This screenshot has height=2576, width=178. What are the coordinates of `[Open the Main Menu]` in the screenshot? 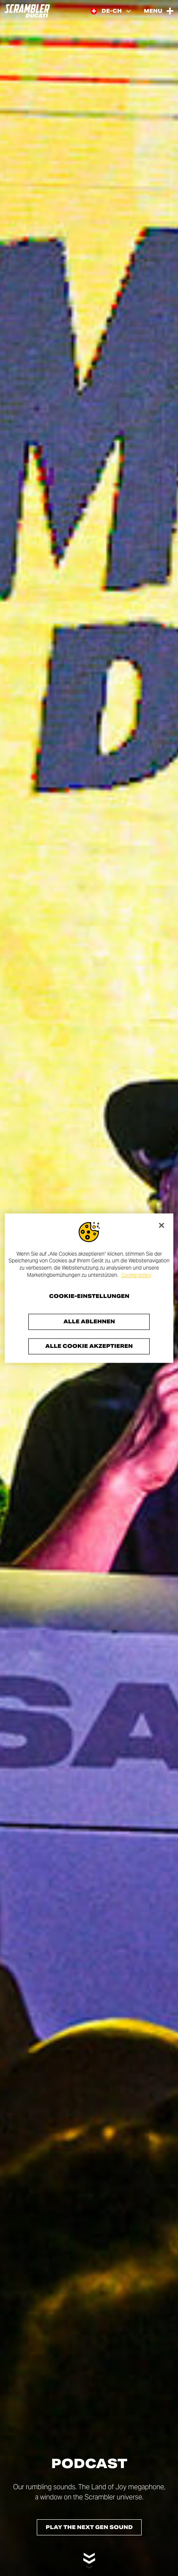 It's located at (158, 11).